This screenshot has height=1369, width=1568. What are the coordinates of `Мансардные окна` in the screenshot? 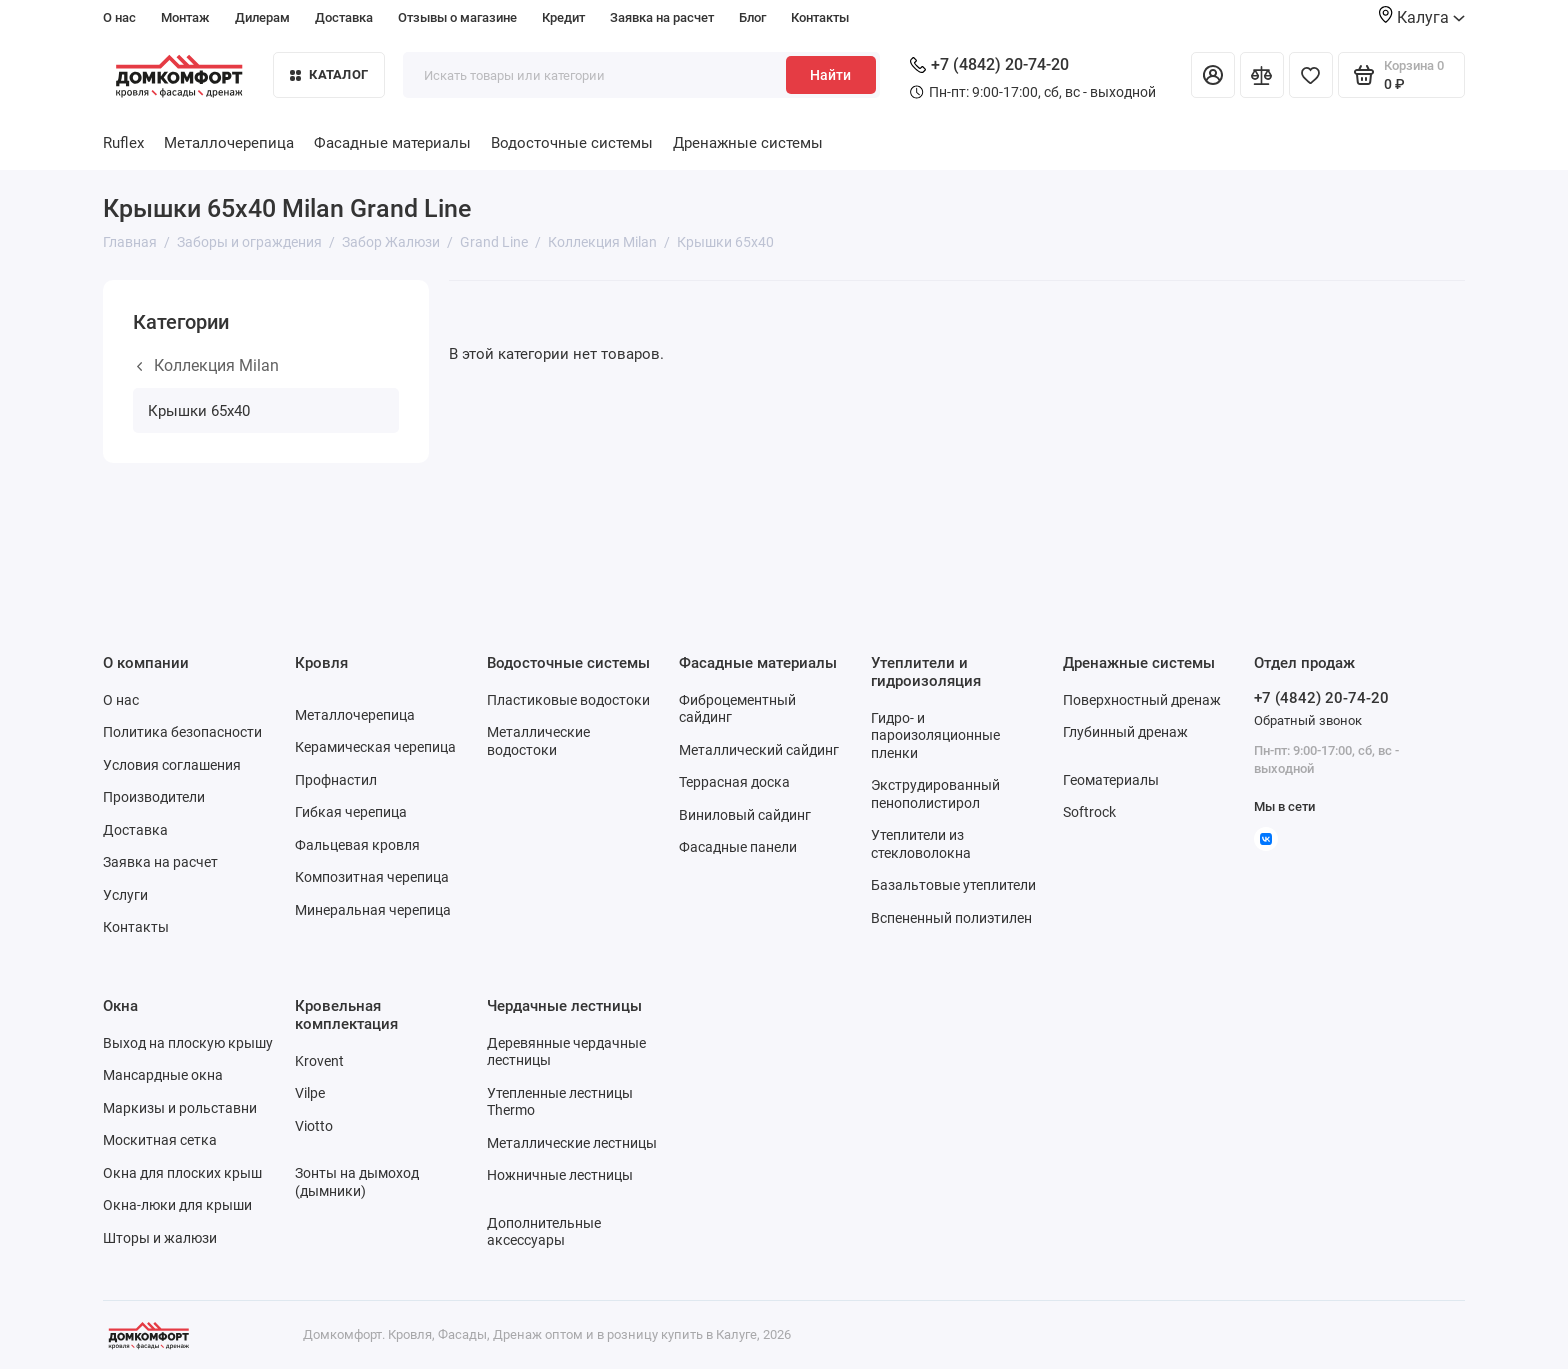 It's located at (163, 1075).